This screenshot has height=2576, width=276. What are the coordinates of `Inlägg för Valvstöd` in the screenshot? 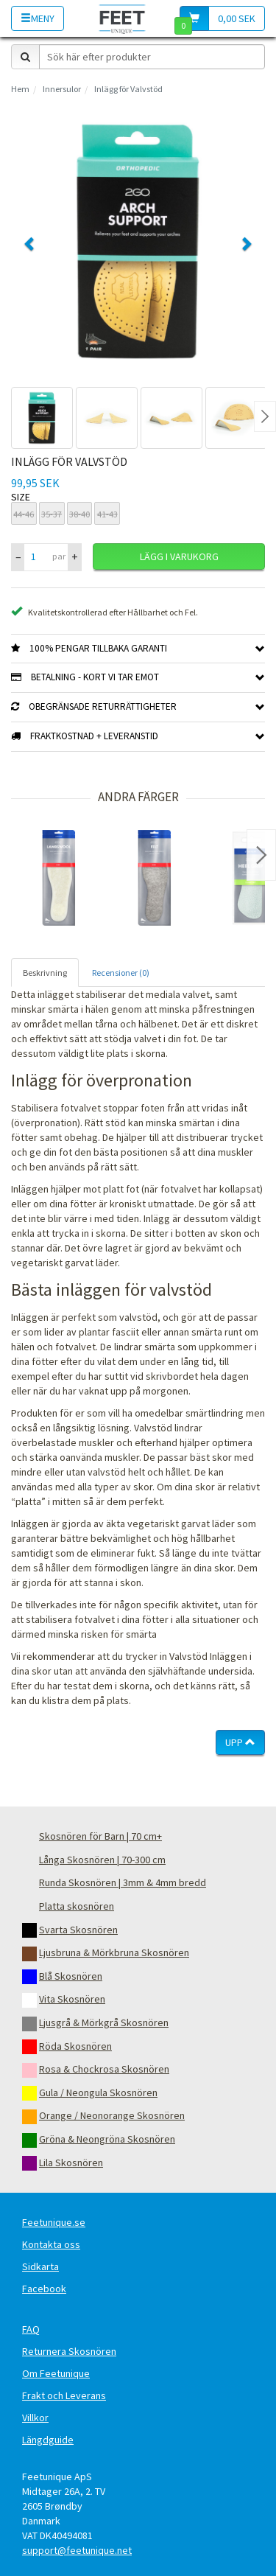 It's located at (128, 88).